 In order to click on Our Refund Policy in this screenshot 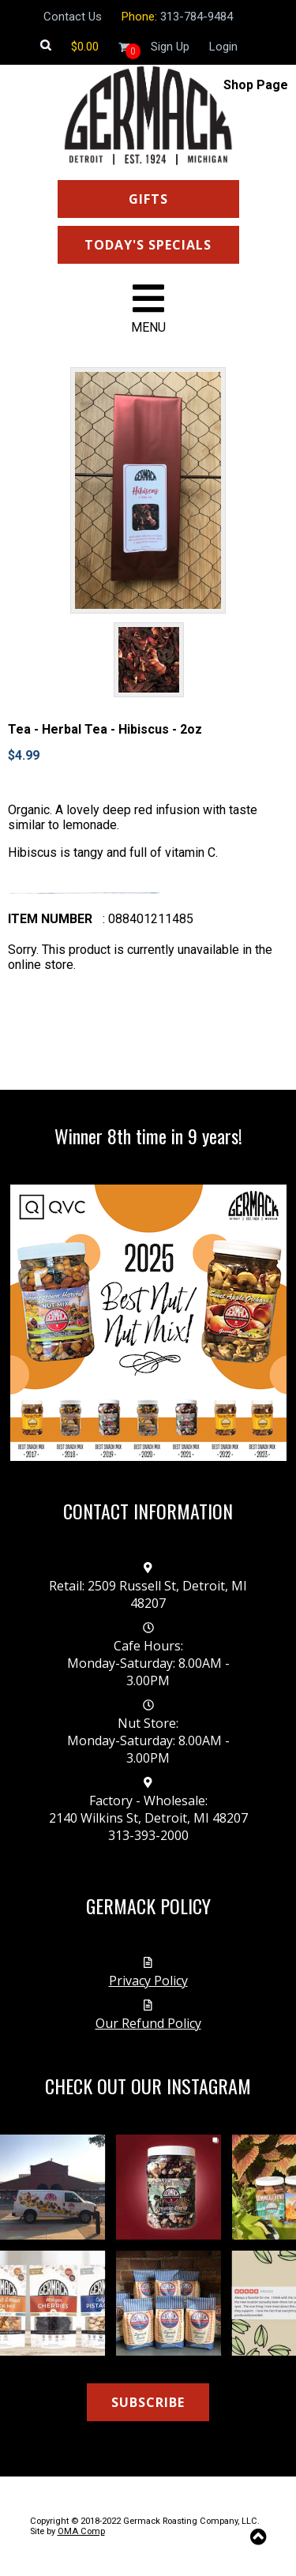, I will do `click(148, 2023)`.